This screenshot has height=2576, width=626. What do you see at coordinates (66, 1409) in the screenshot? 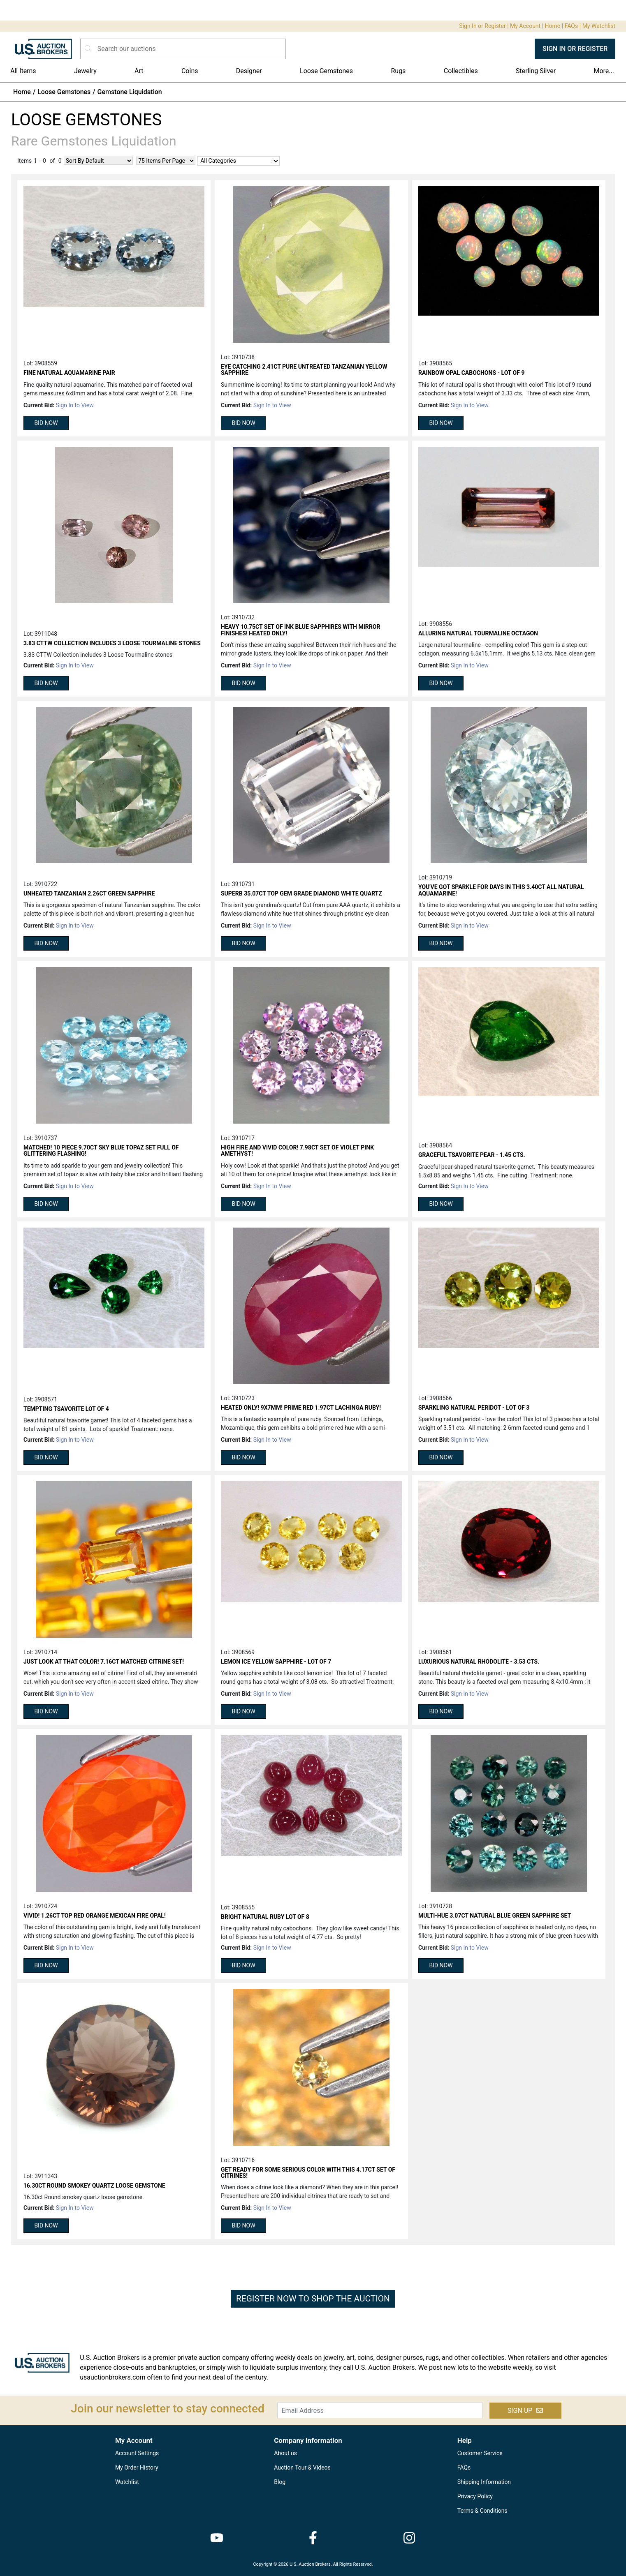
I see `Tempting Tsavorite Lot of 4` at bounding box center [66, 1409].